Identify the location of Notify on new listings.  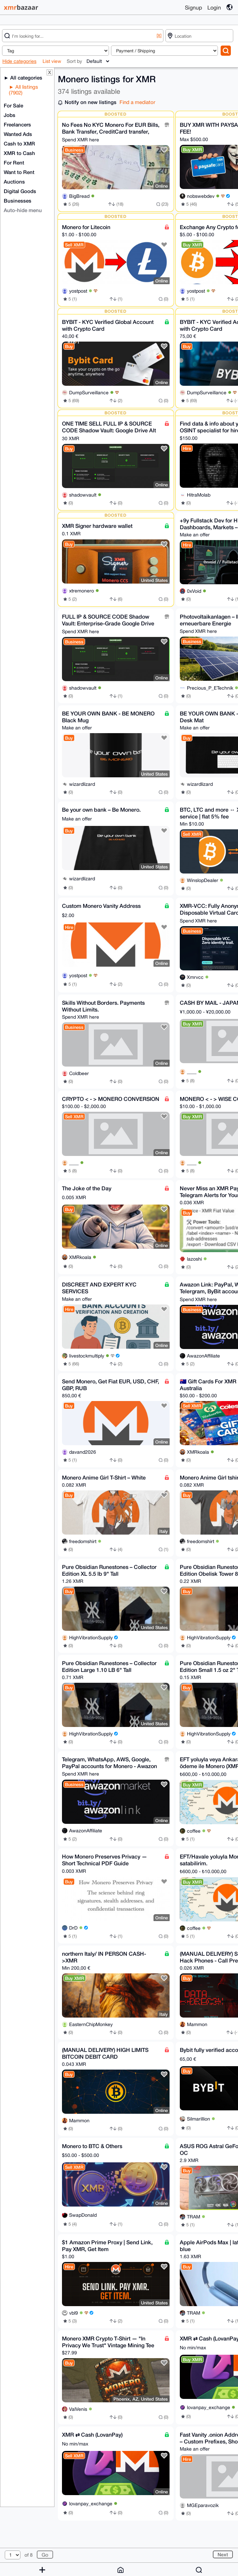
(90, 102).